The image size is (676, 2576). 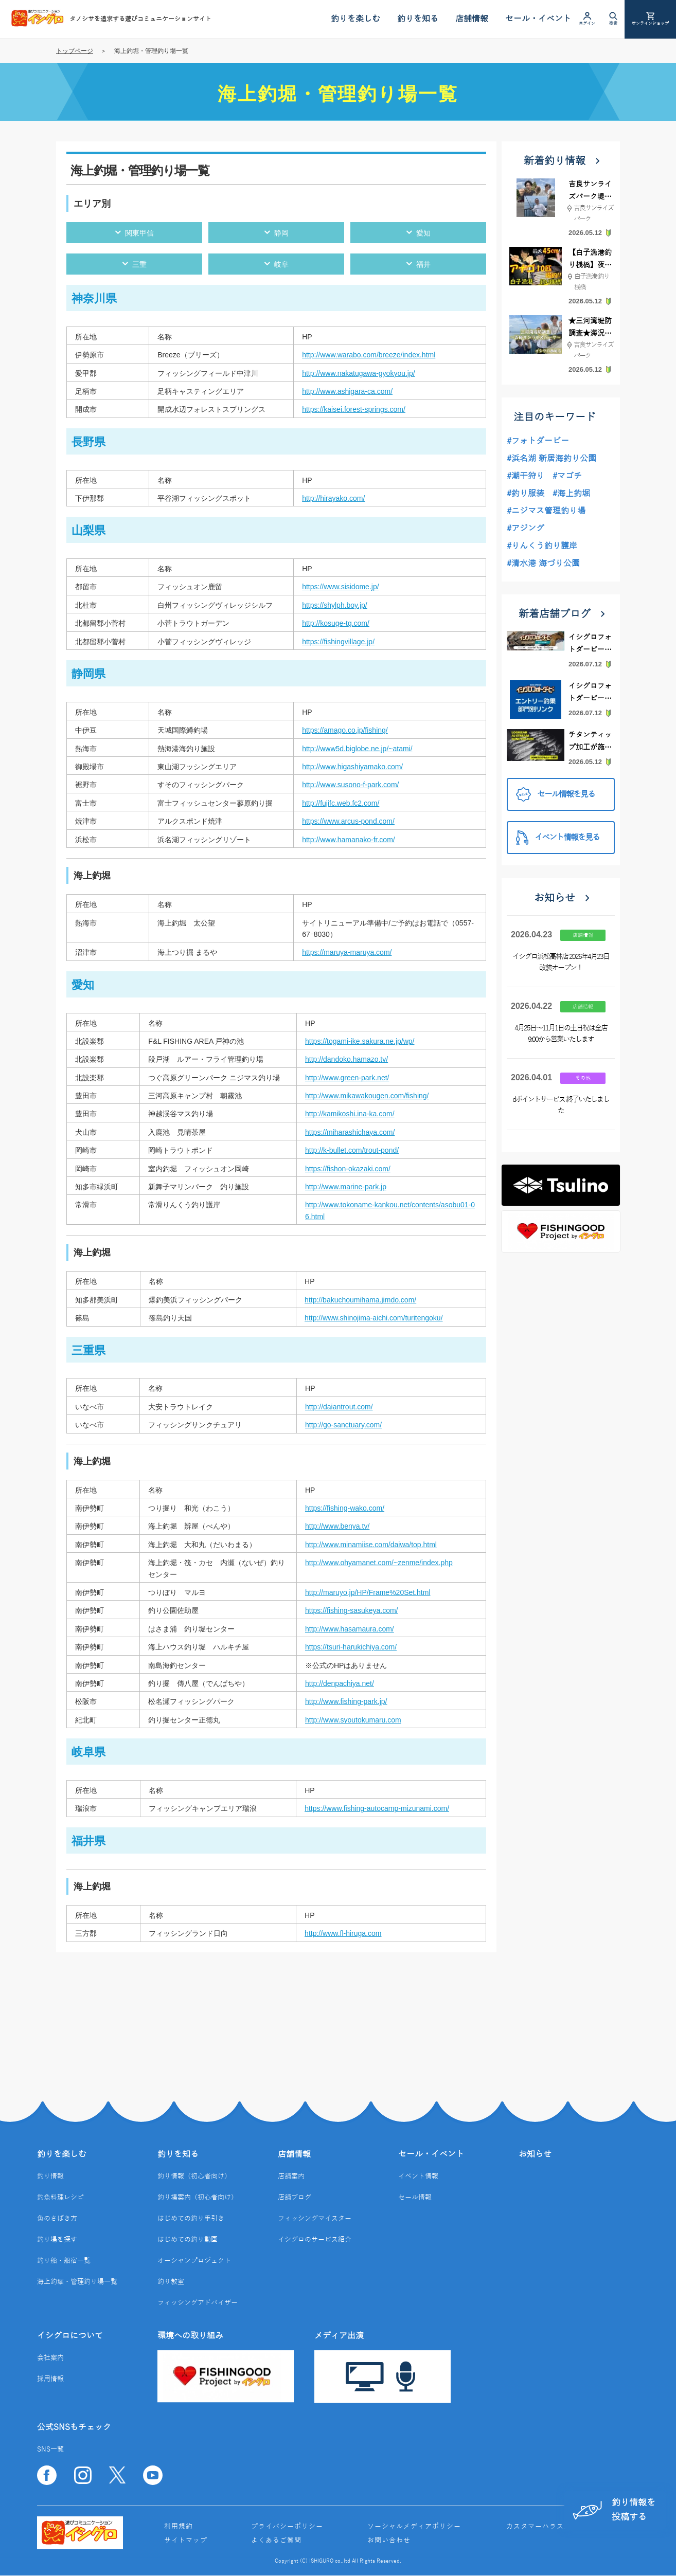 I want to click on http://www.shinojima-aichi.com/turitengoku/, so click(x=373, y=1318).